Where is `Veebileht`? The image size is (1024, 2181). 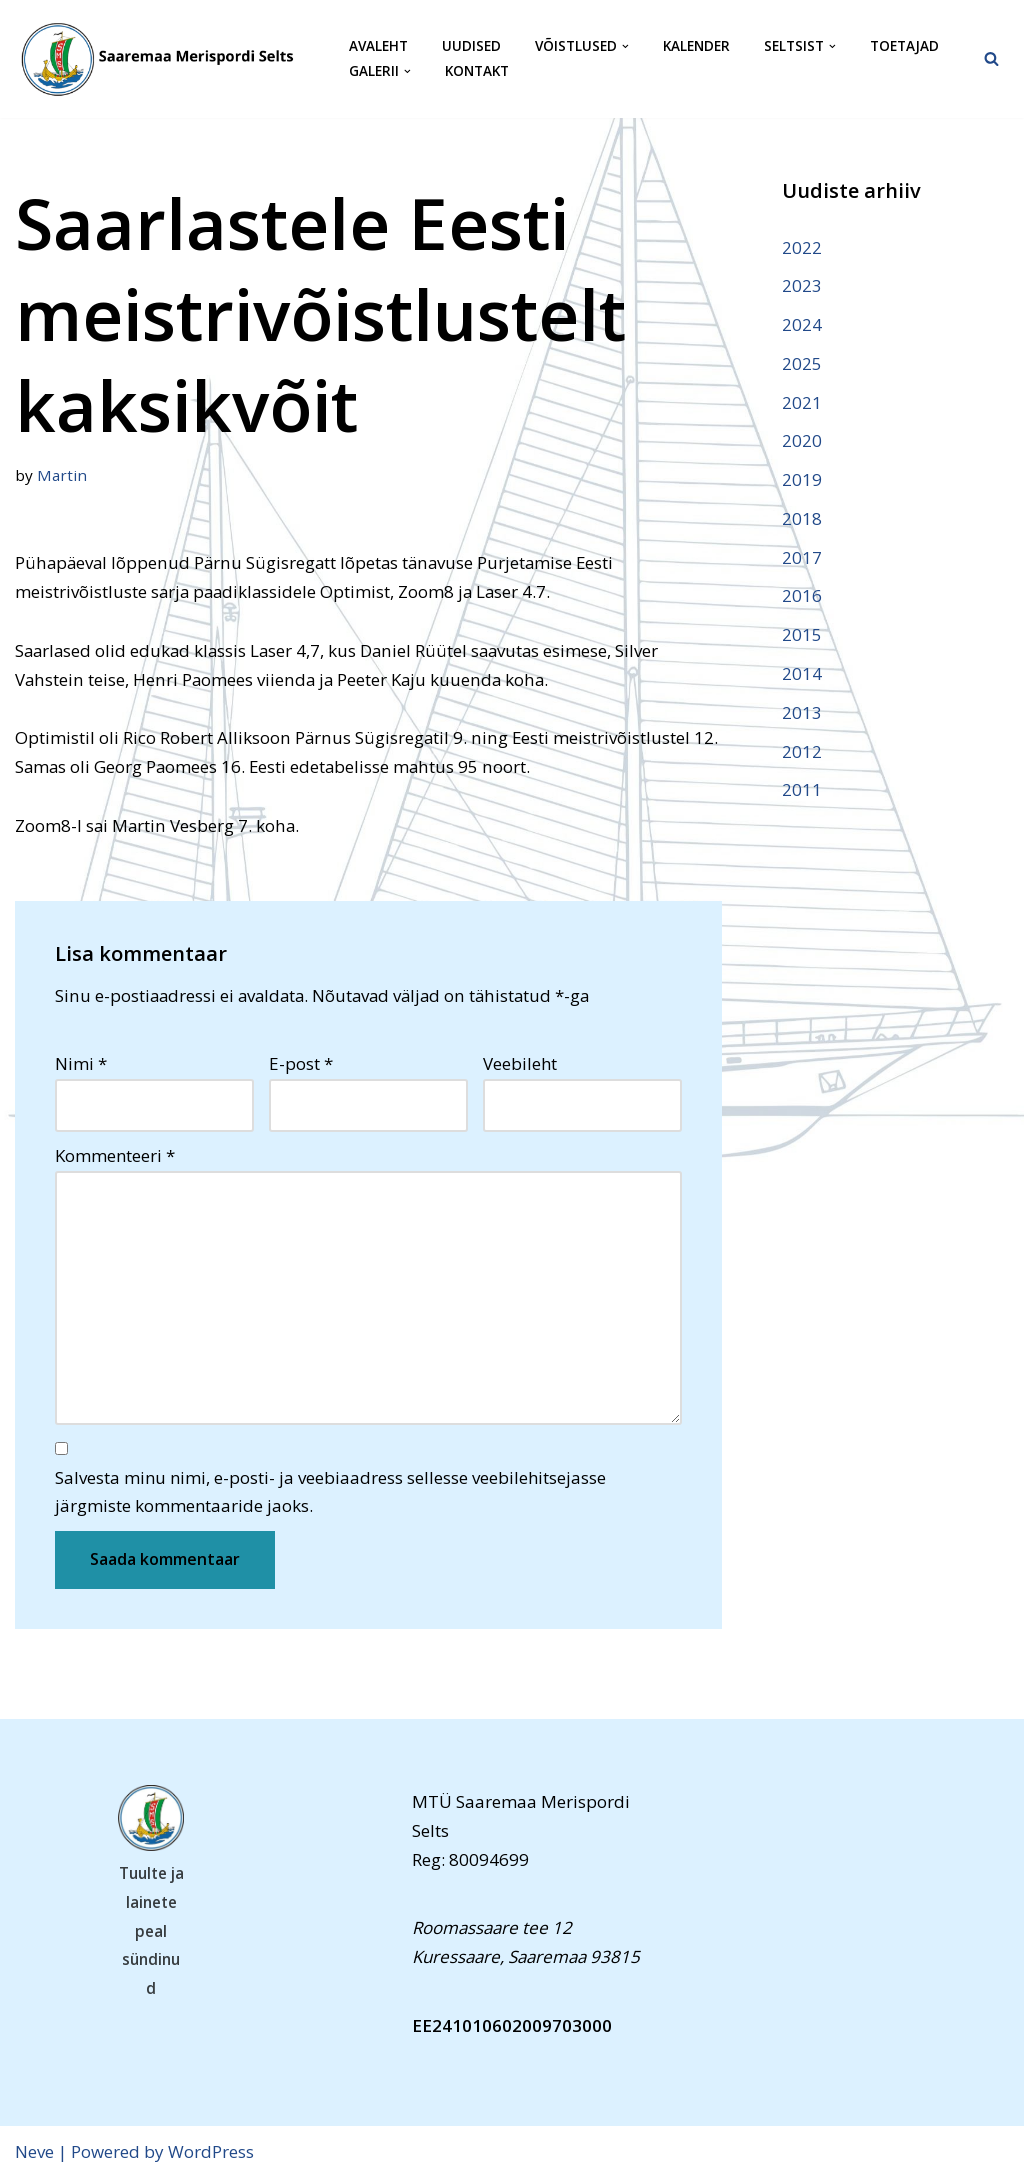 Veebileht is located at coordinates (520, 1065).